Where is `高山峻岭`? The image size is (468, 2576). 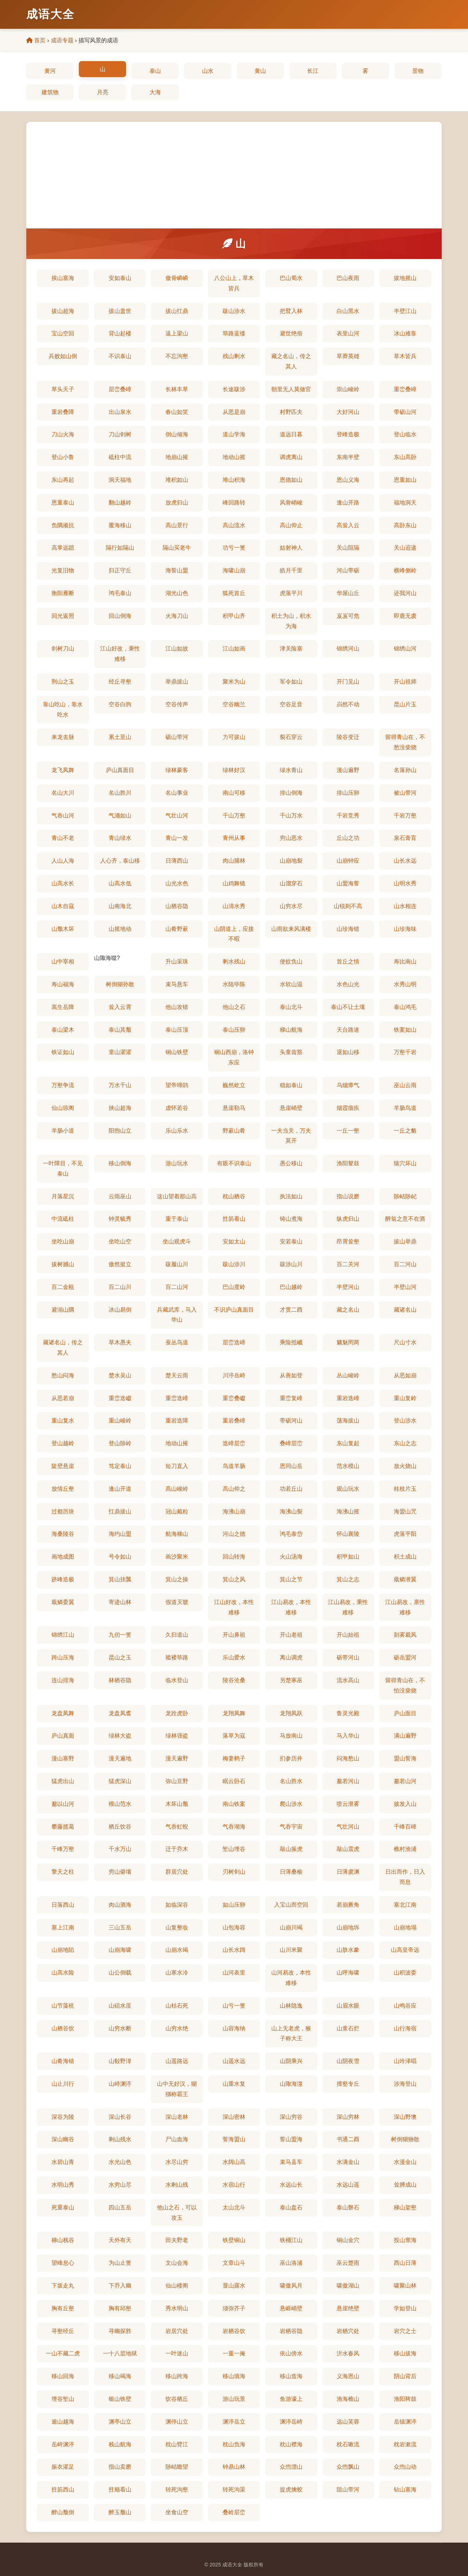
高山峻岭 is located at coordinates (176, 1489).